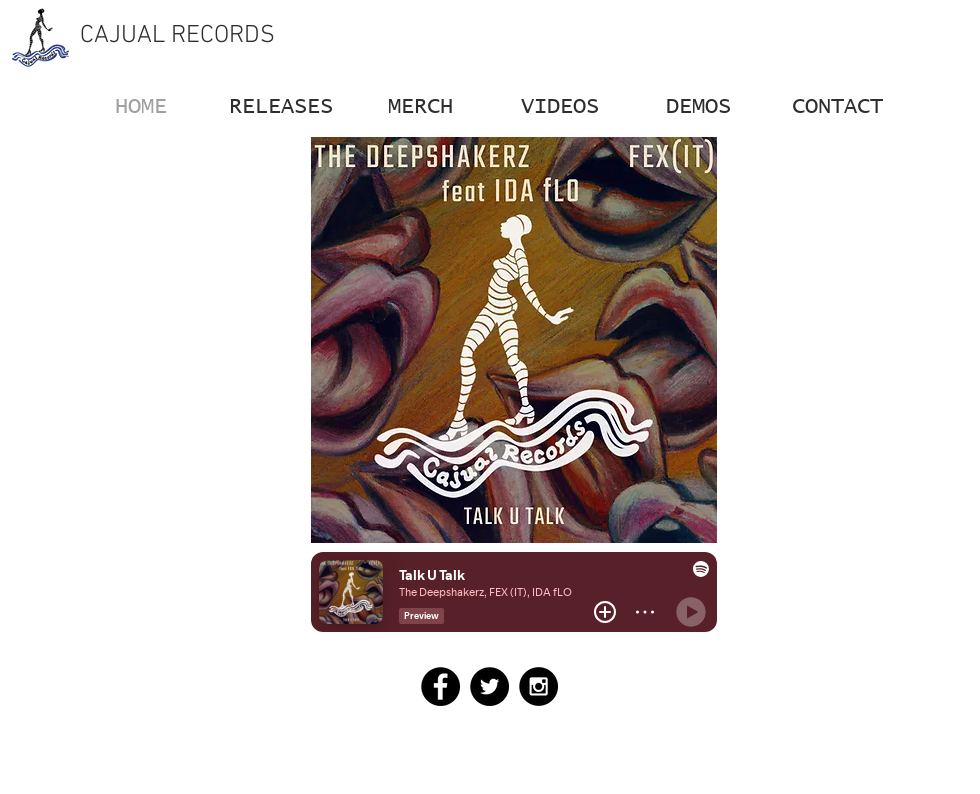  I want to click on [Instagram - Black Circle], so click(538, 686).